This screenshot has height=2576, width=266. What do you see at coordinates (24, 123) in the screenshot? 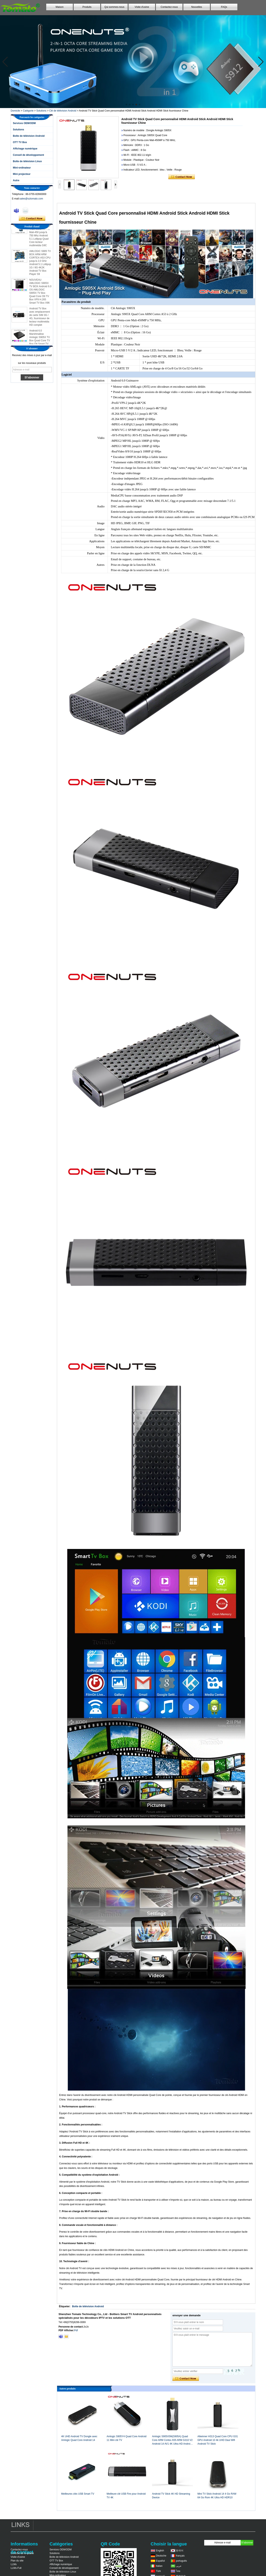
I see `Services OEM/ODM` at bounding box center [24, 123].